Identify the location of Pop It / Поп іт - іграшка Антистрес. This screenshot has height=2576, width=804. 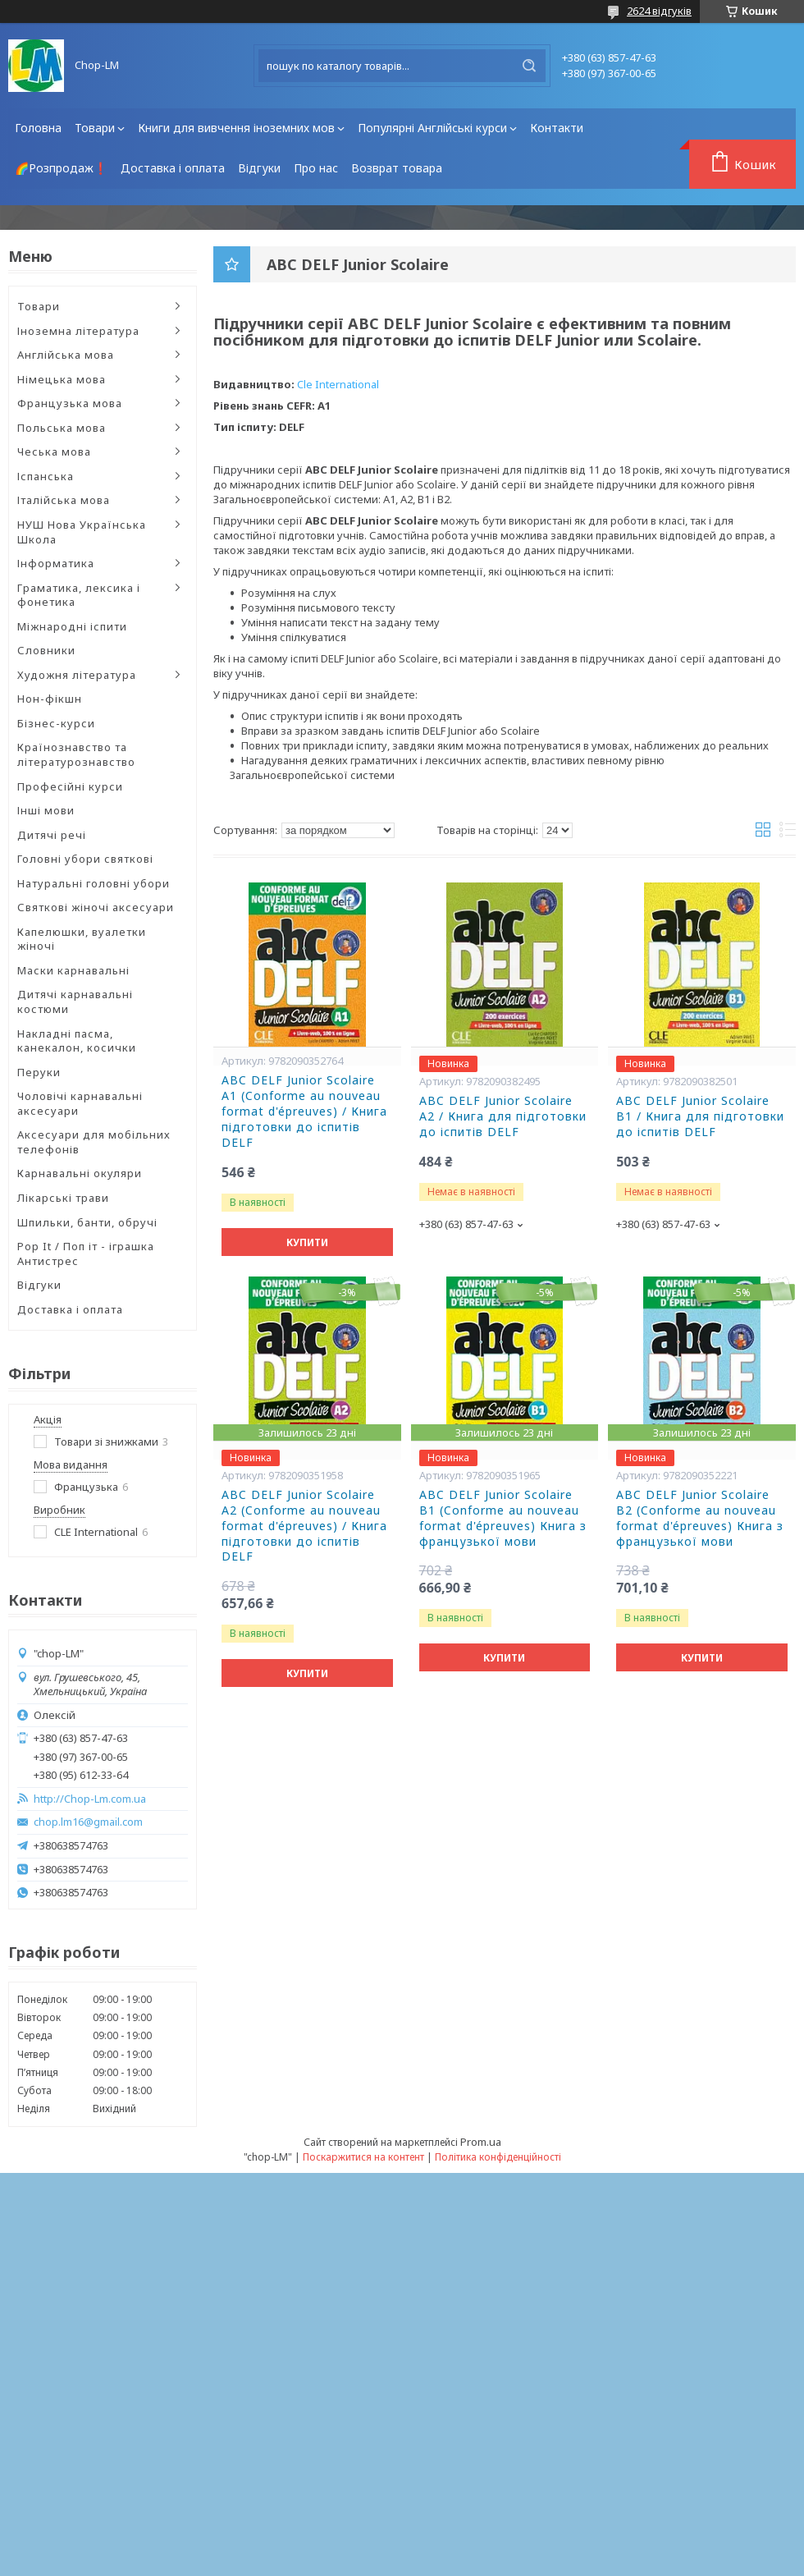
(85, 1253).